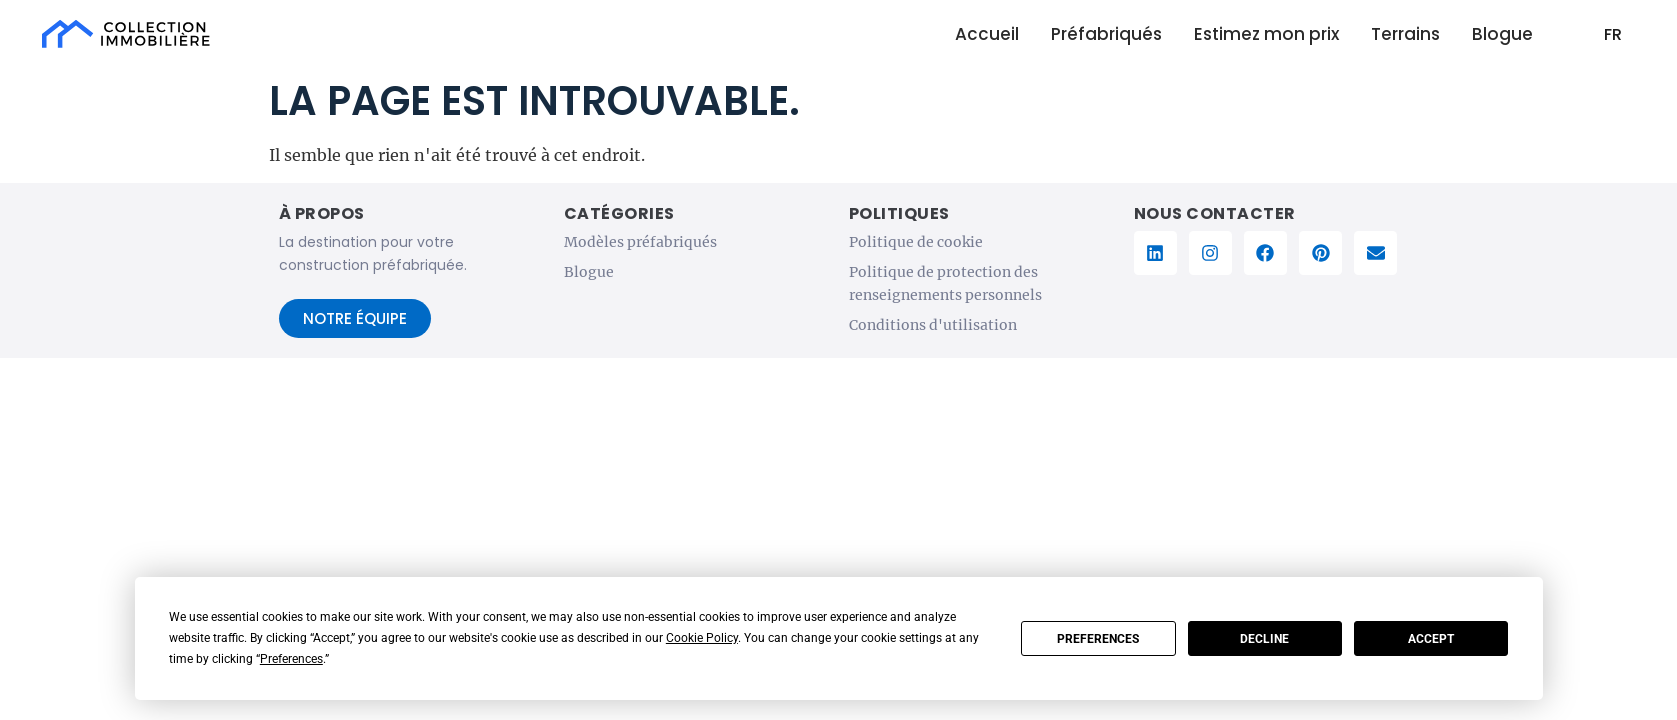 The image size is (1677, 720). Describe the element at coordinates (640, 242) in the screenshot. I see `Modèles préfabriqués` at that location.